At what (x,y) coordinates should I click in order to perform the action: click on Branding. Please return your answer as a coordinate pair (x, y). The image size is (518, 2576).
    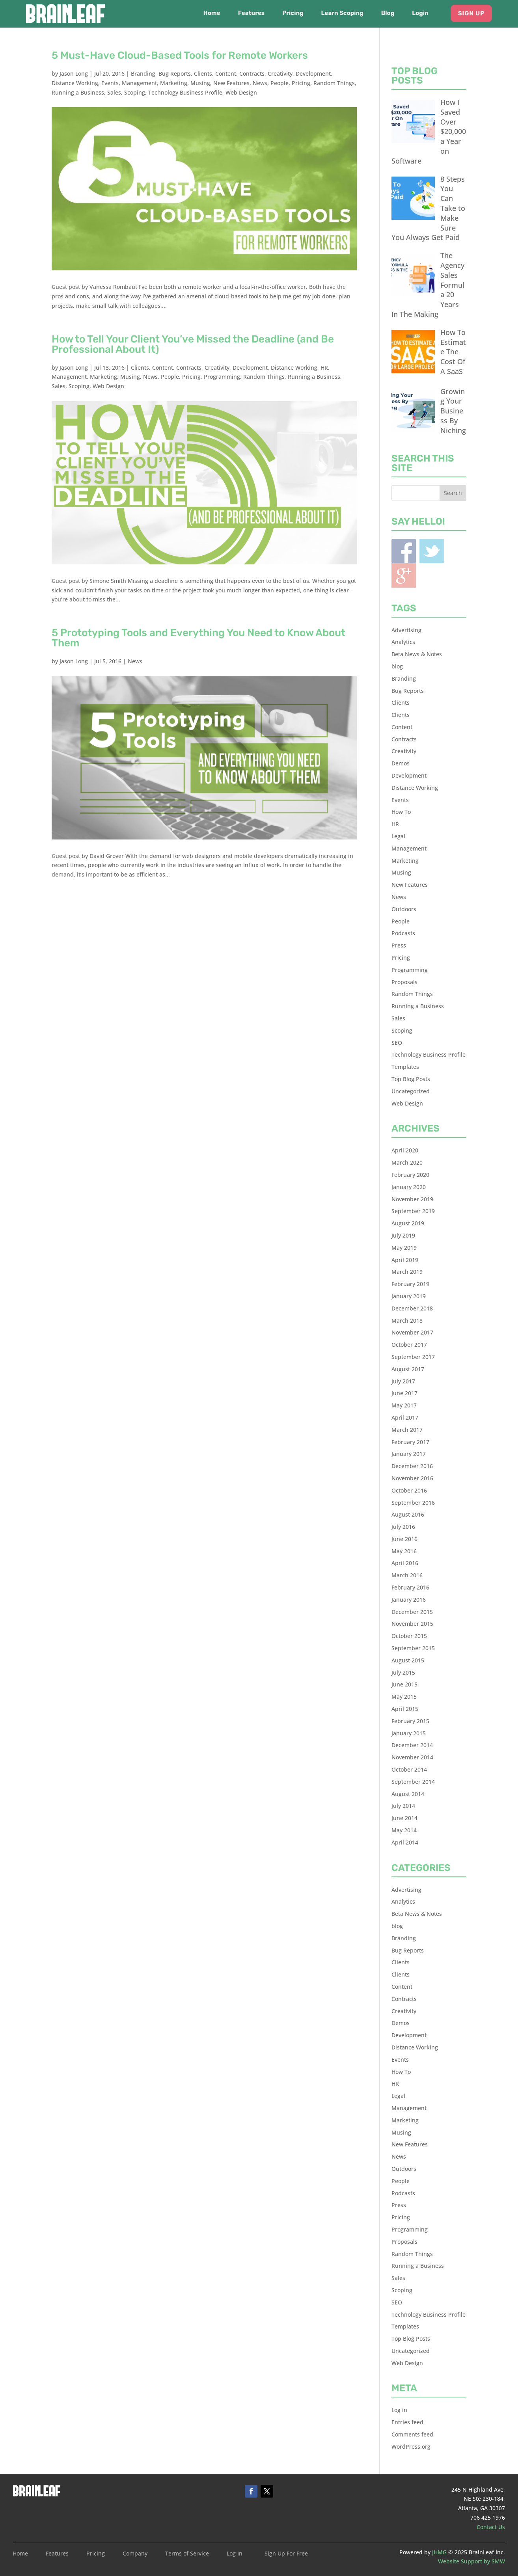
    Looking at the image, I should click on (143, 73).